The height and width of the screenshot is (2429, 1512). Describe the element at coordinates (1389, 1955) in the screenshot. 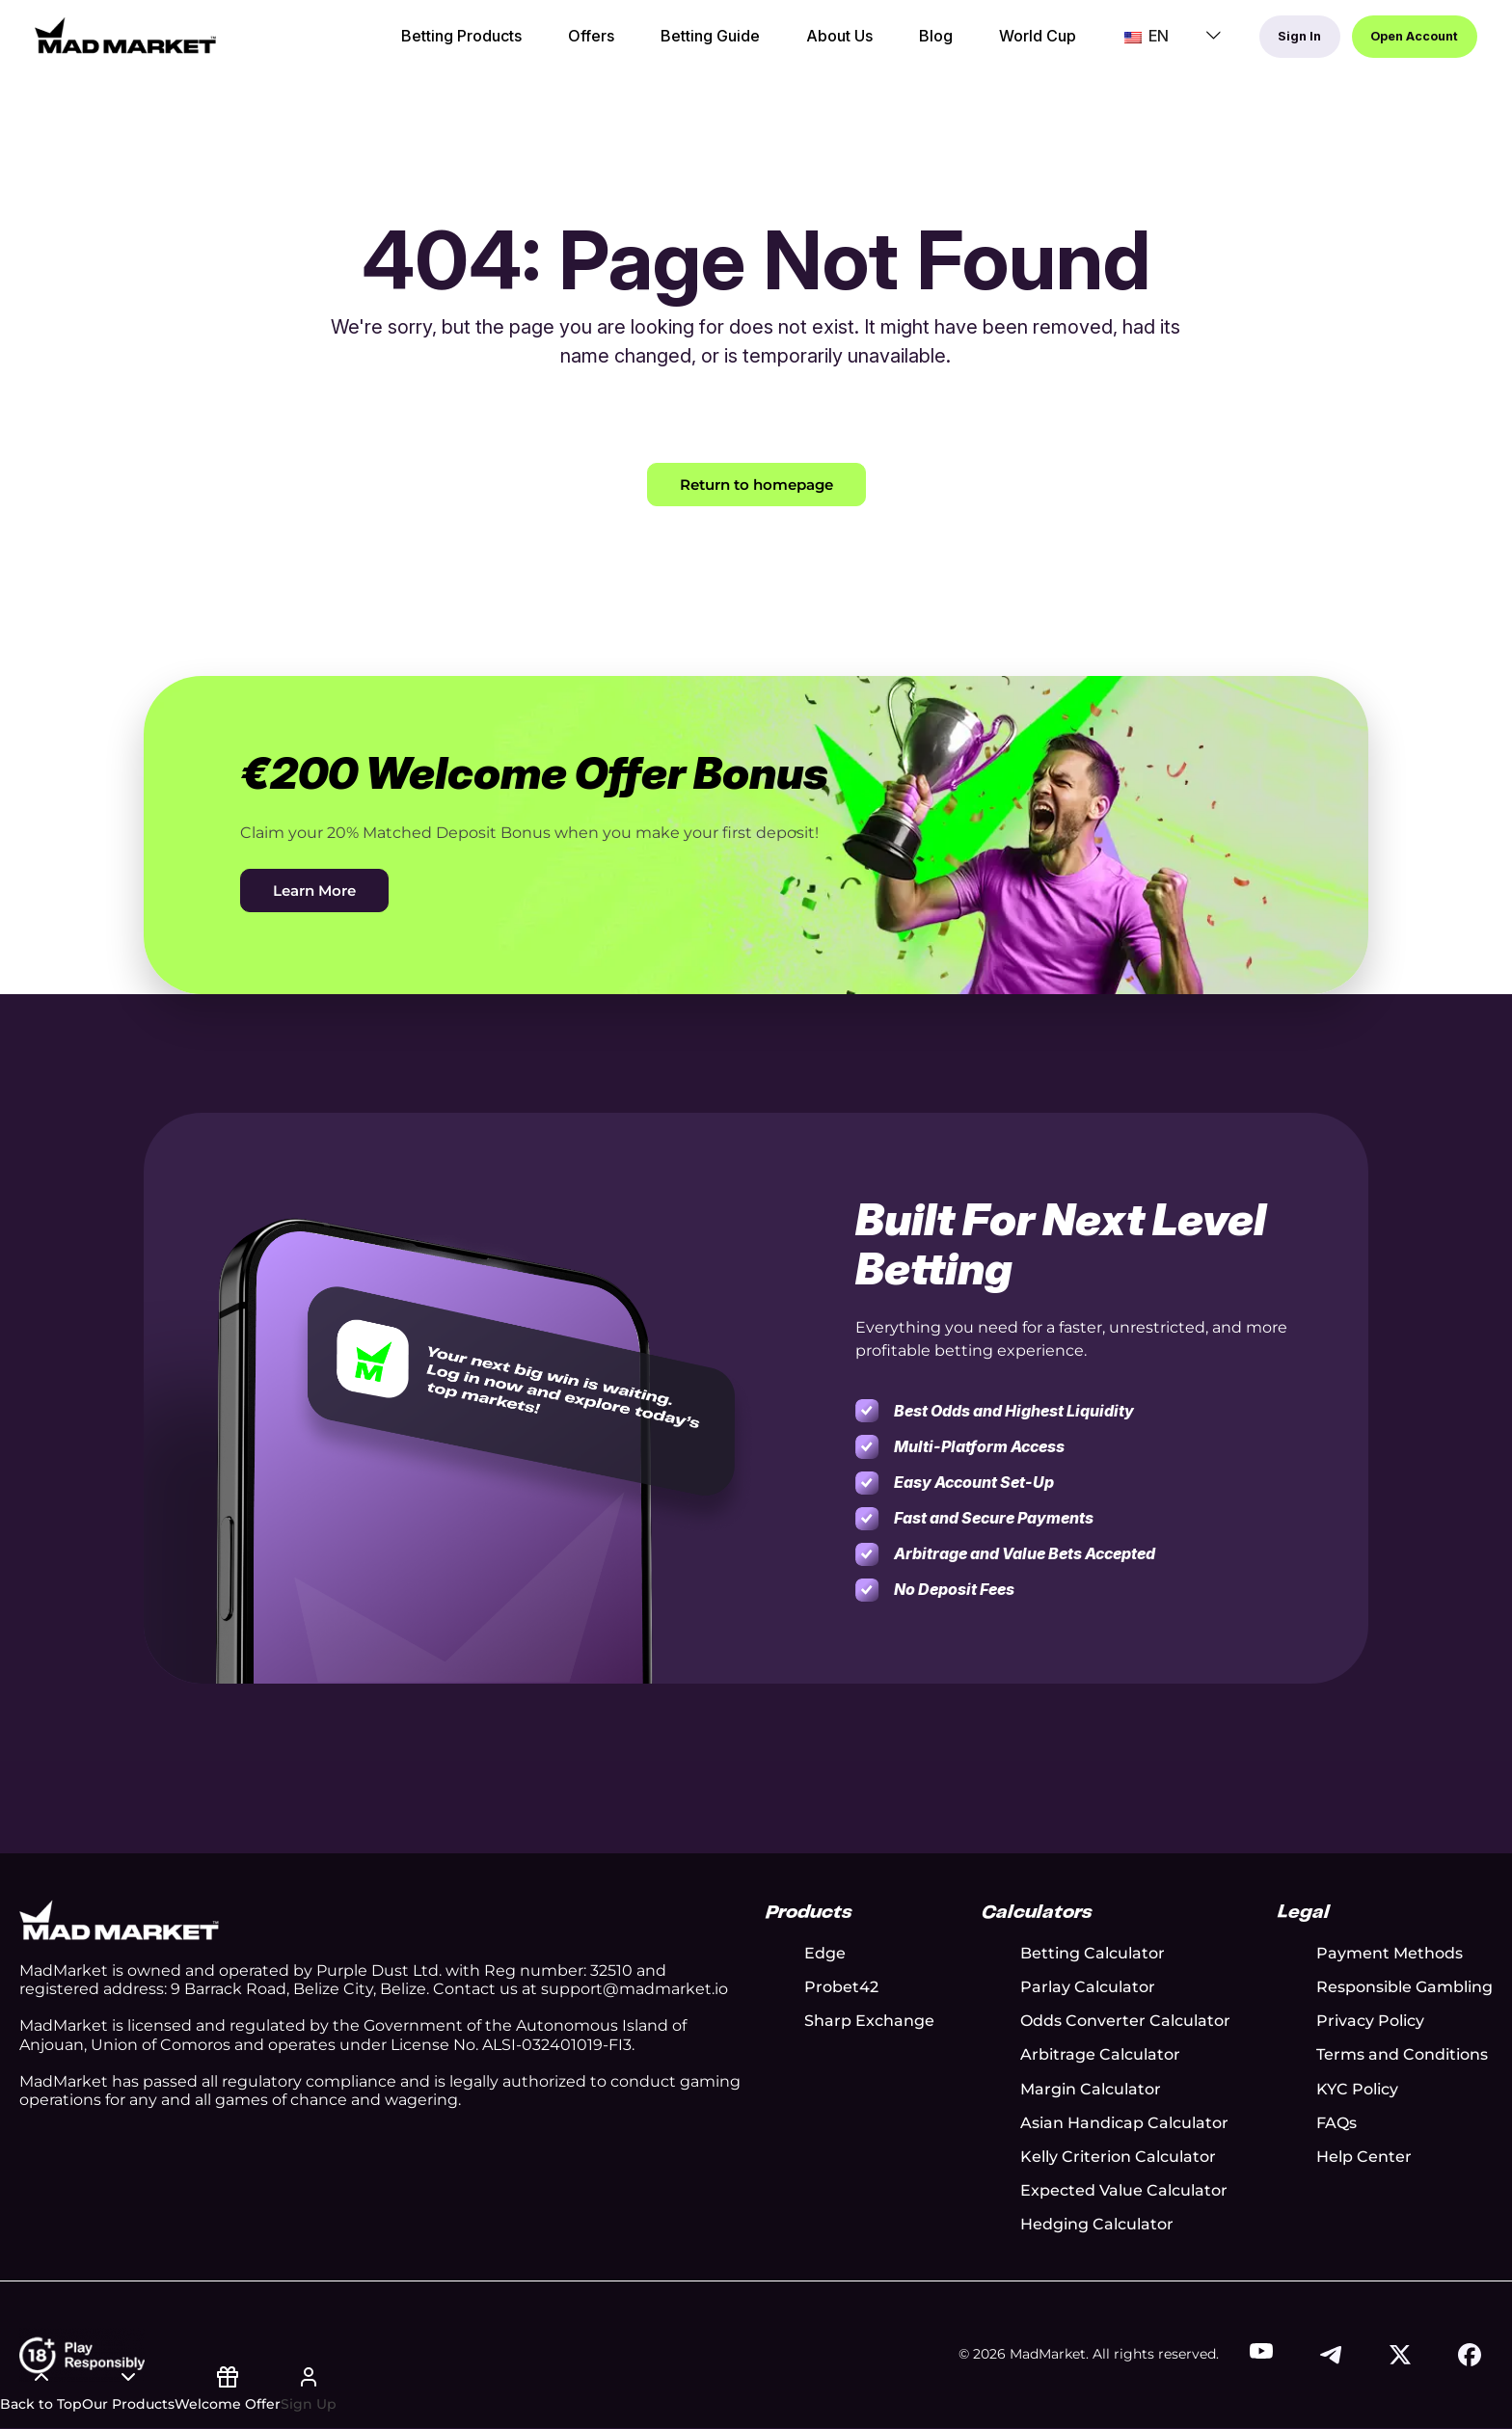

I see `Payment Methods` at that location.